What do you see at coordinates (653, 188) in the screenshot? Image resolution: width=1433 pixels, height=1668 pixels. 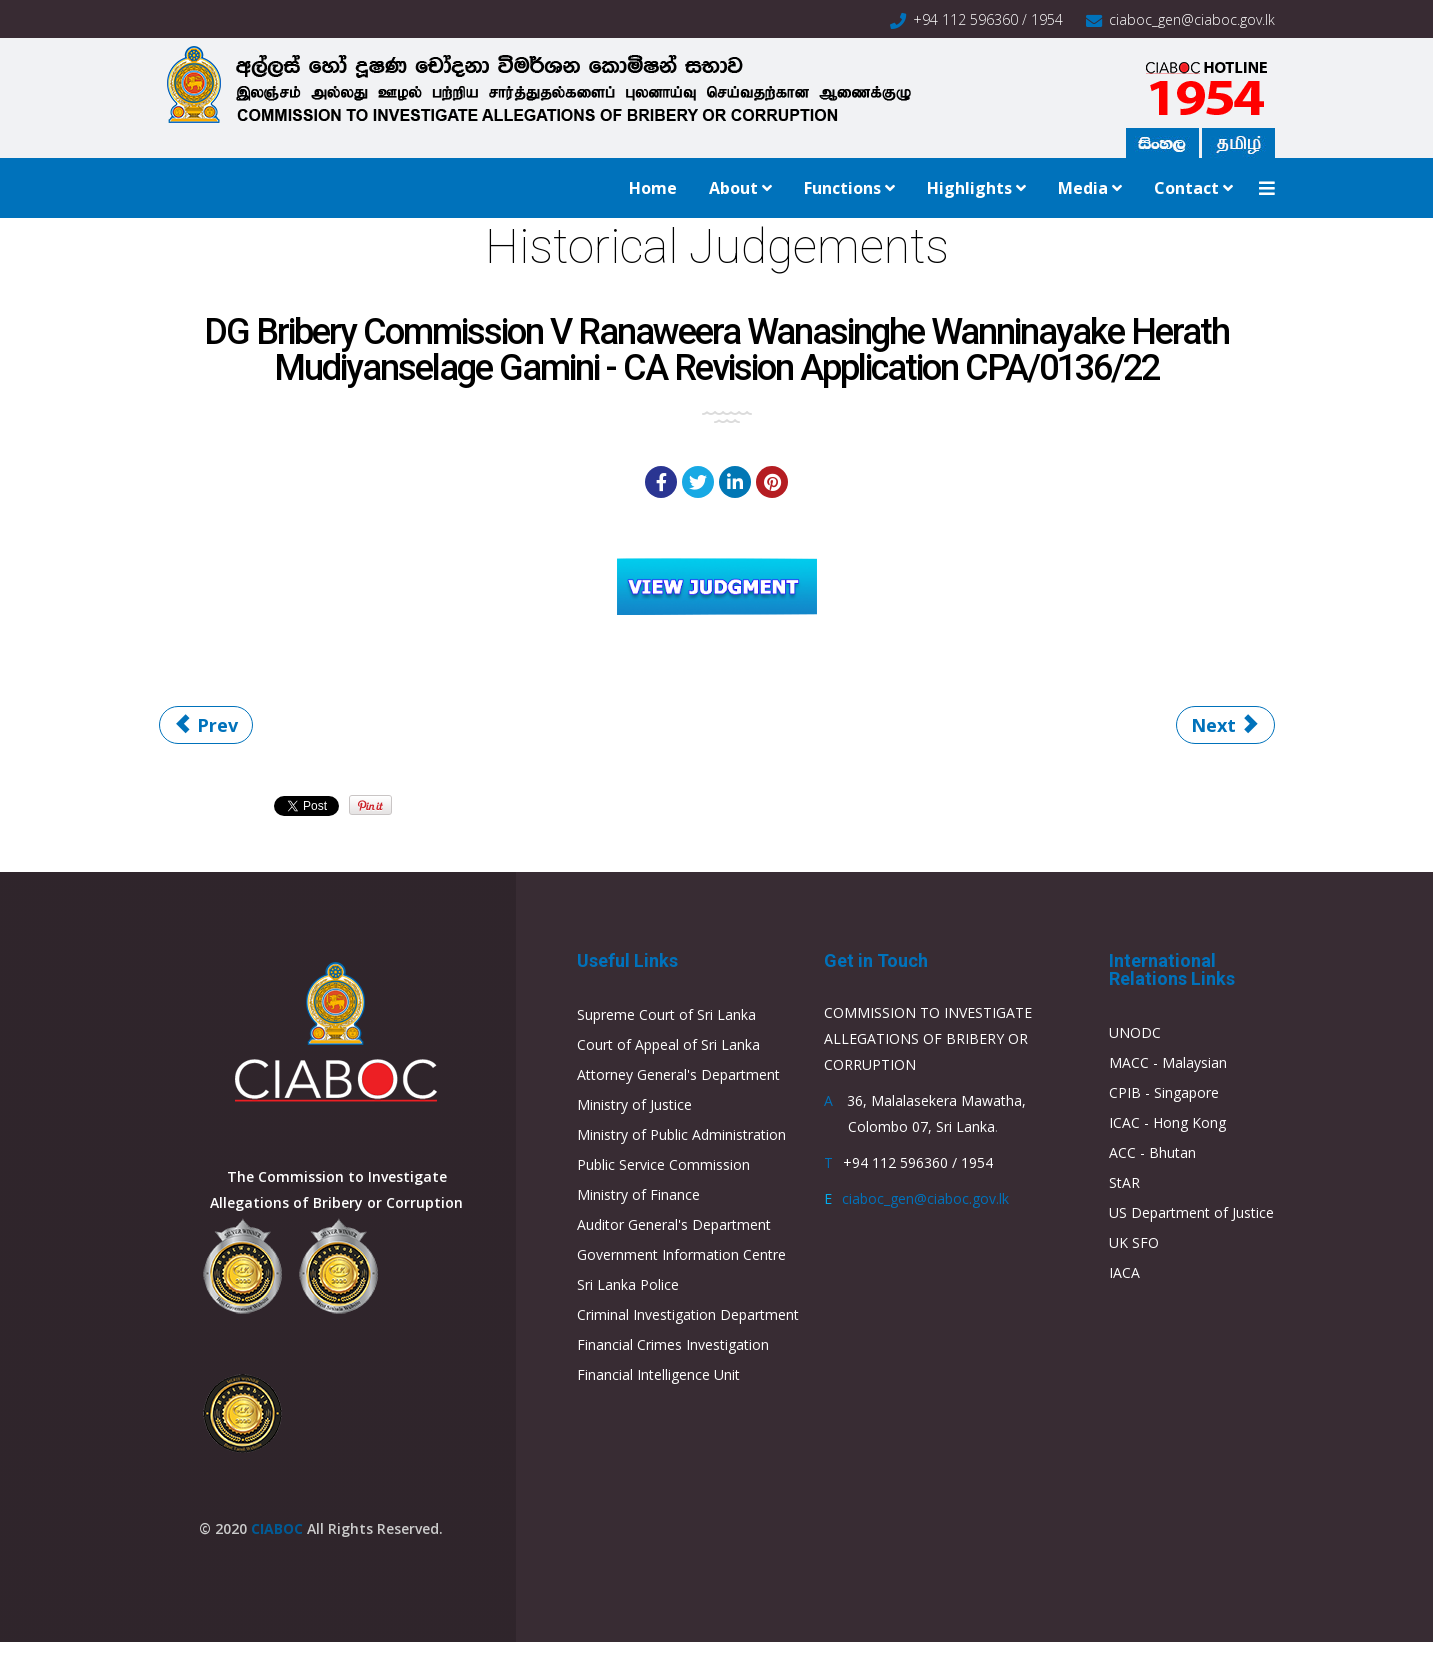 I see `Home` at bounding box center [653, 188].